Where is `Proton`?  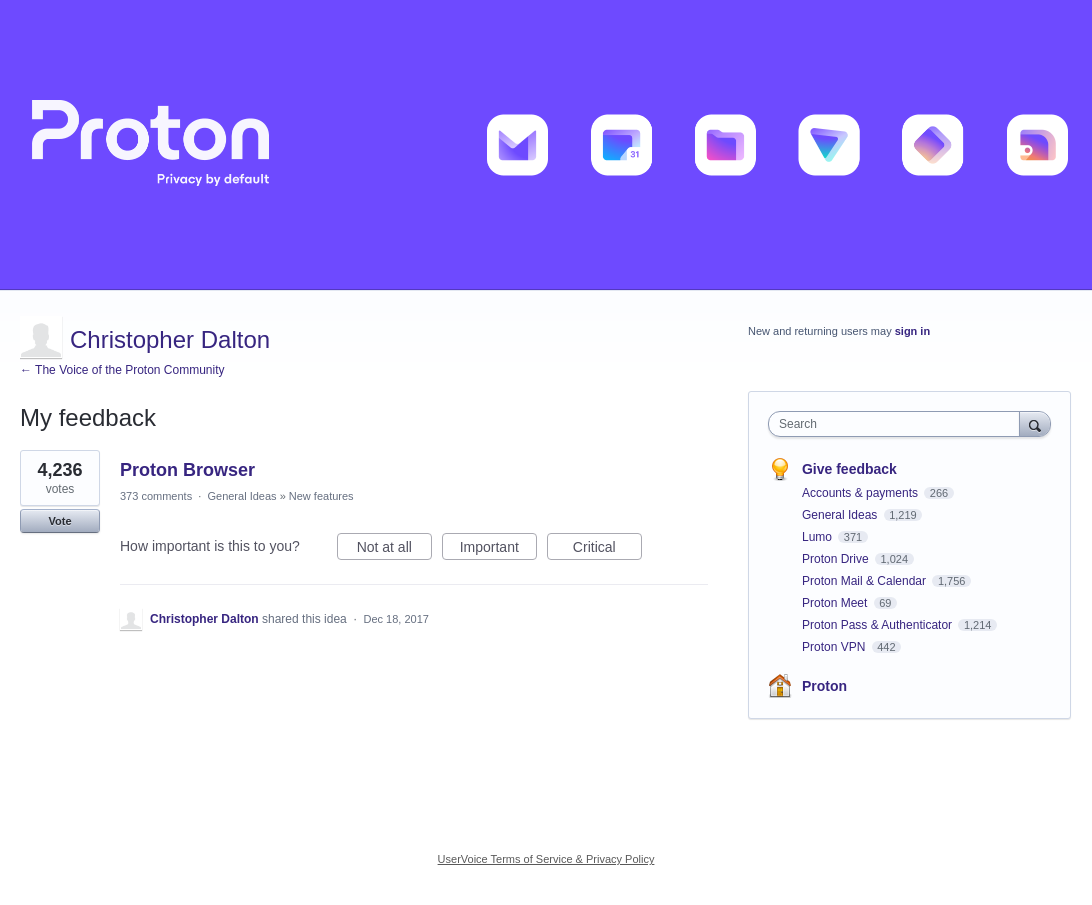
Proton is located at coordinates (824, 686).